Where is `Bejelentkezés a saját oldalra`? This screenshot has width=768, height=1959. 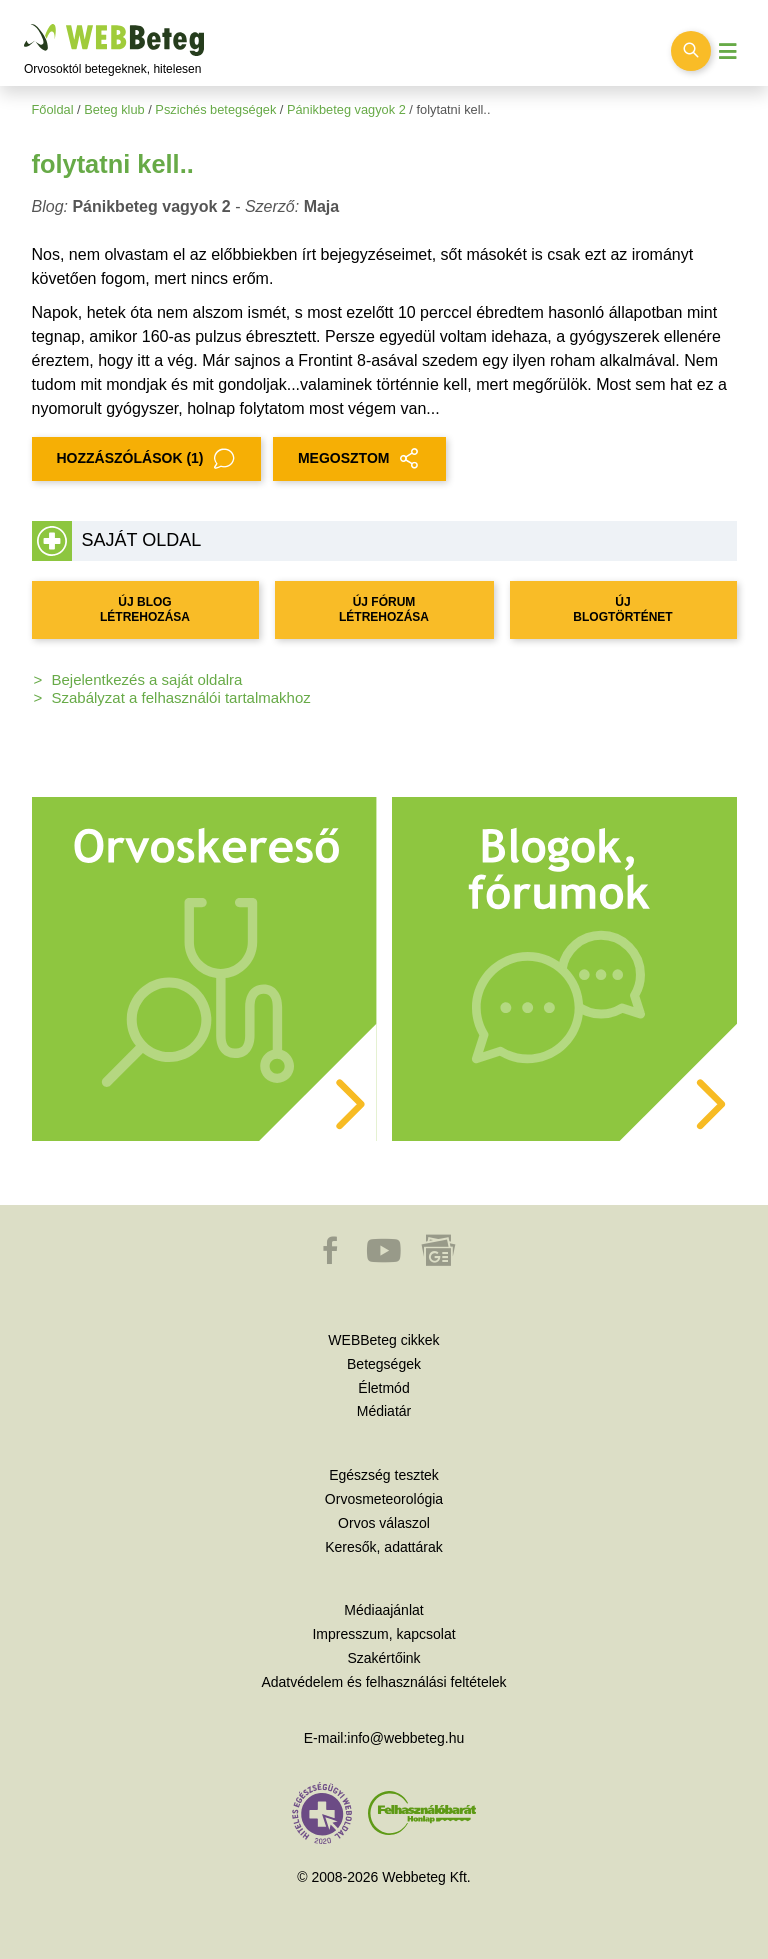
Bejelentkezés a saját oldalra is located at coordinates (147, 679).